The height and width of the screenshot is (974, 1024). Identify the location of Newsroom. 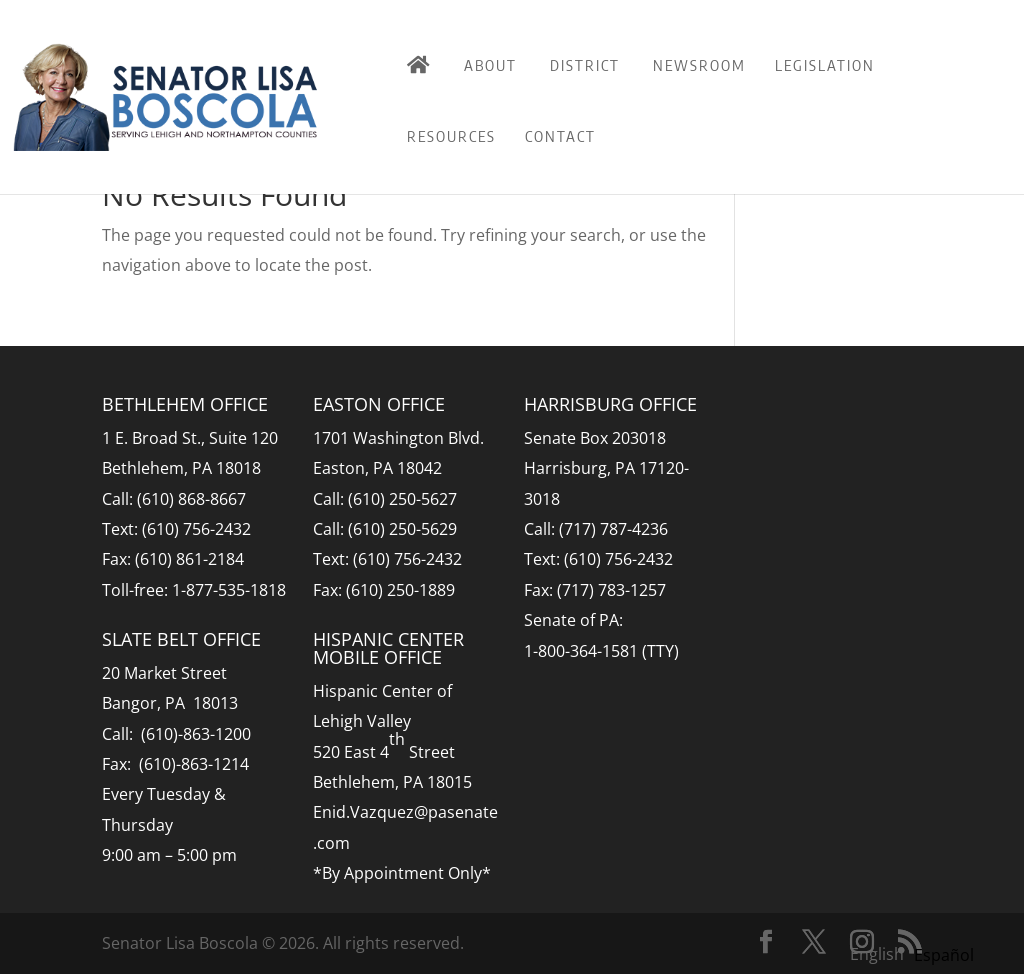
(699, 65).